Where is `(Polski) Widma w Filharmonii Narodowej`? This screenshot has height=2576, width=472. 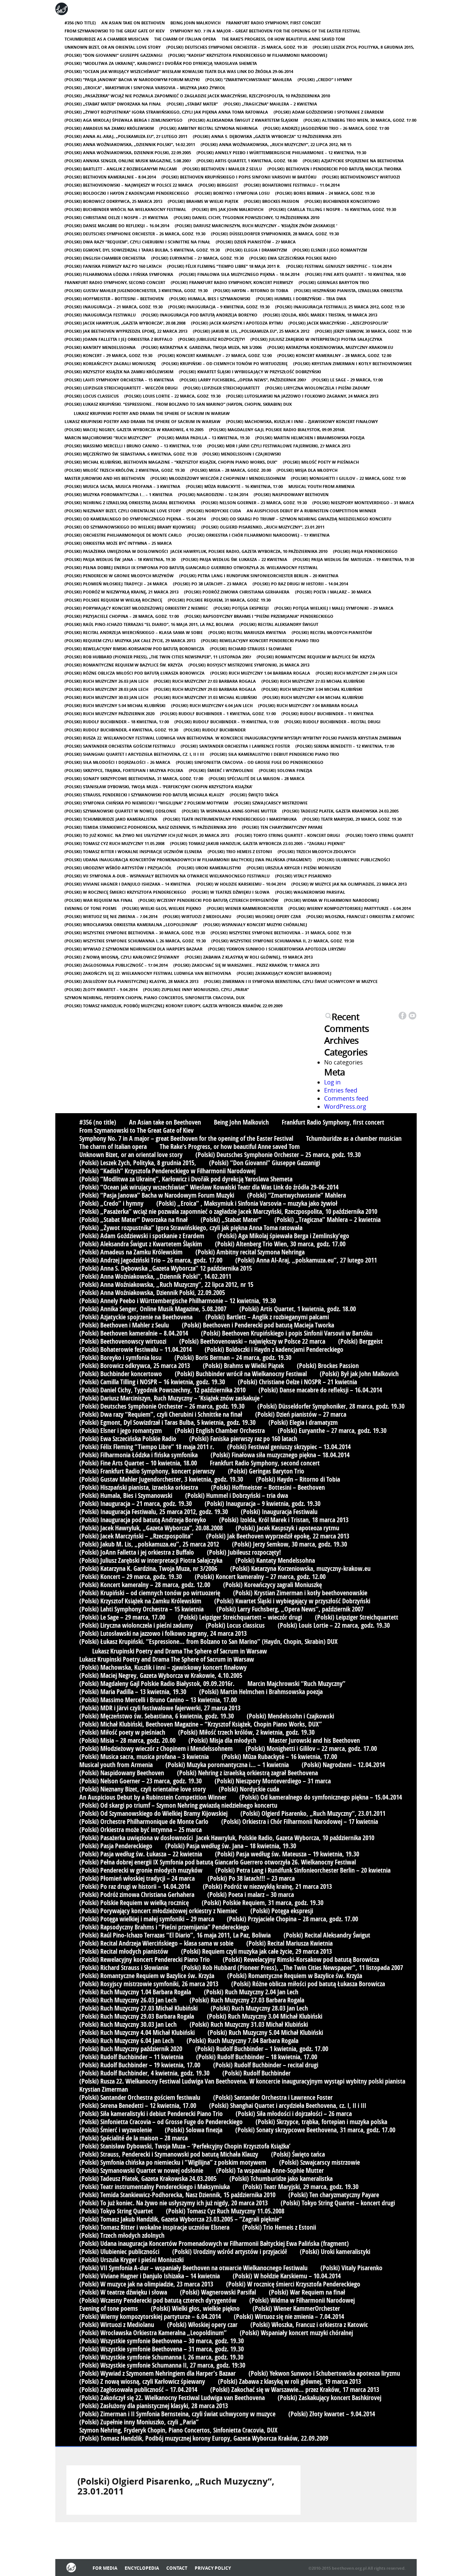 (Polski) Widma w Filharmonii Narodowej is located at coordinates (331, 900).